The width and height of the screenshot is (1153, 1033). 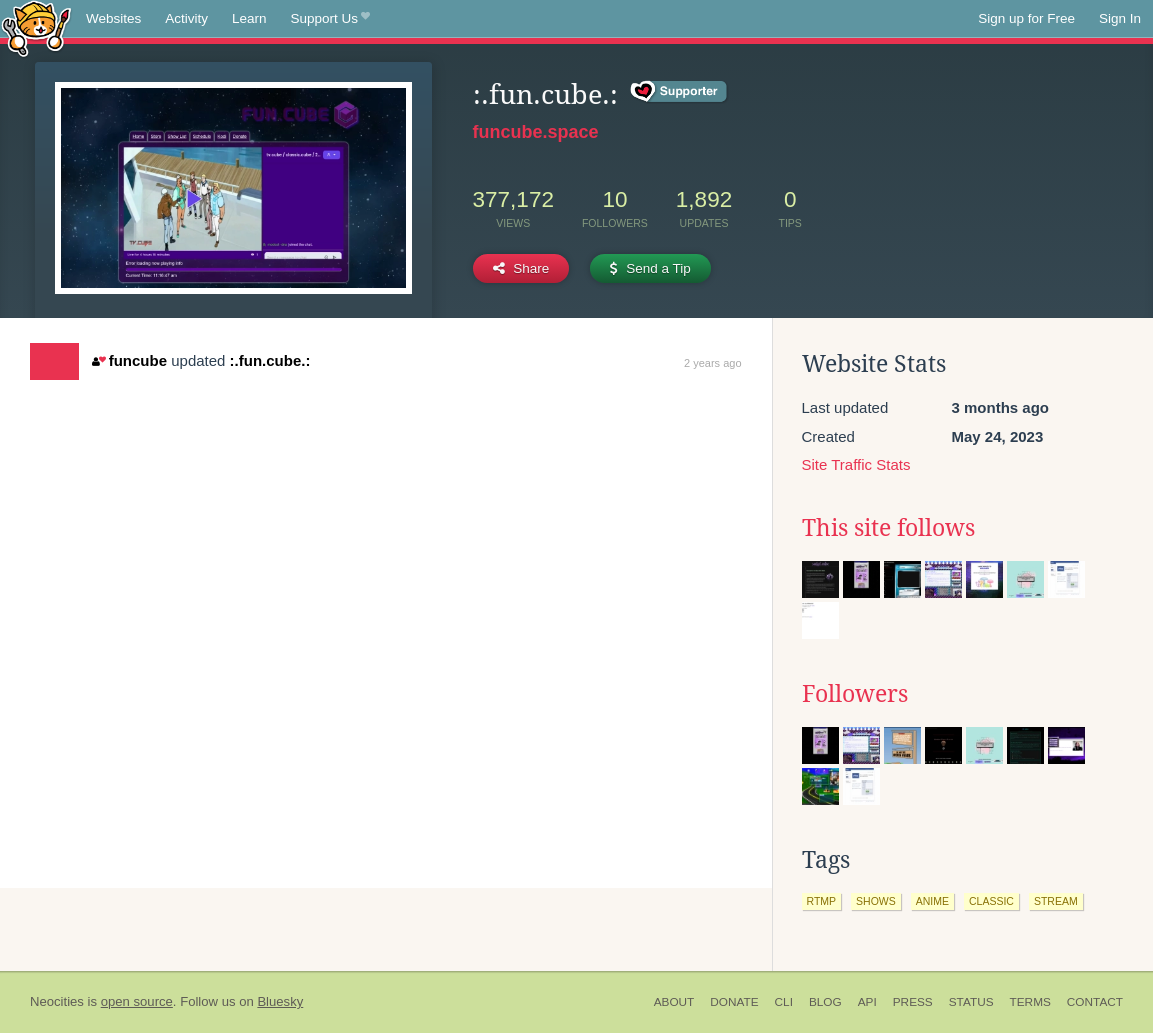 I want to click on Learn, so click(x=249, y=18).